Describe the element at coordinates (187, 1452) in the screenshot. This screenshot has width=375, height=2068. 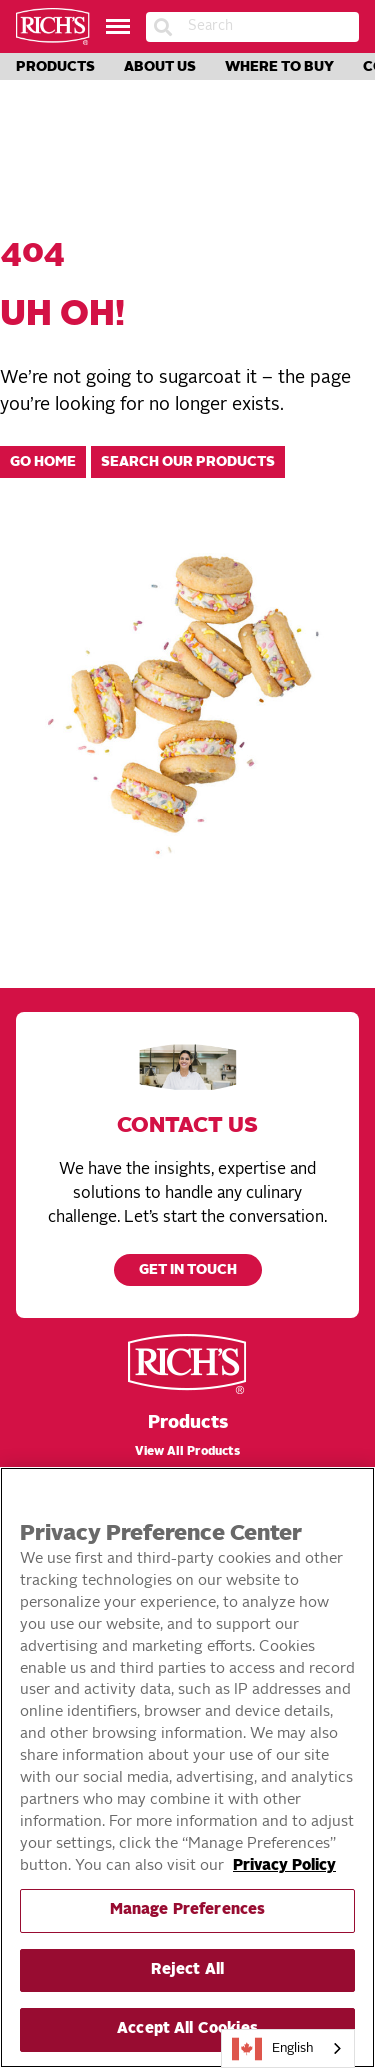
I see `View All Products` at that location.